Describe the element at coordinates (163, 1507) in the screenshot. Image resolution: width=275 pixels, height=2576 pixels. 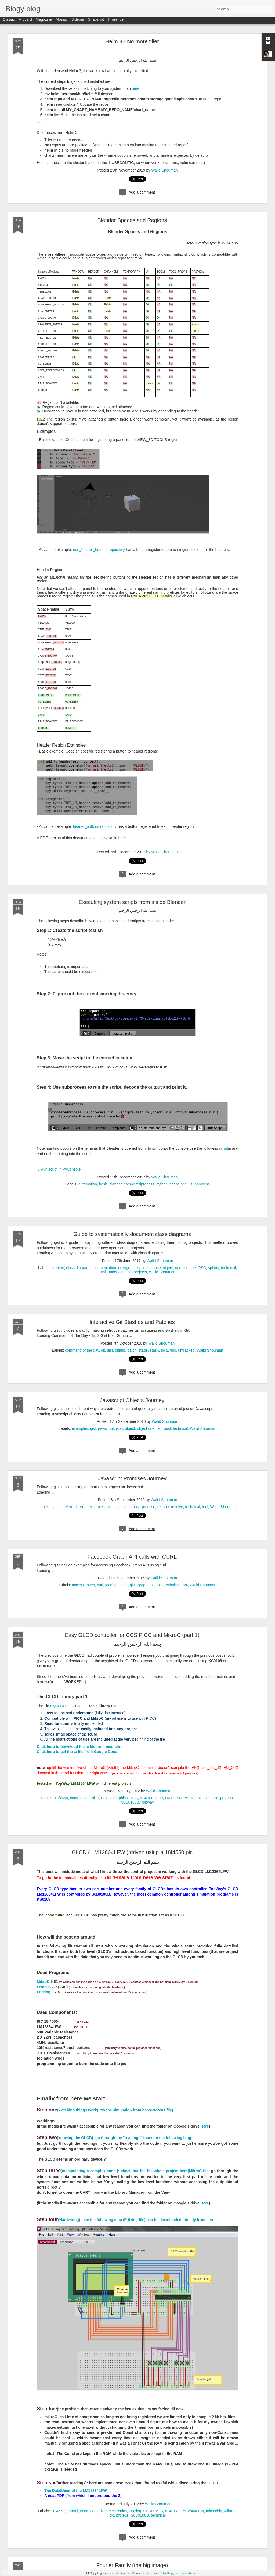
I see `reason` at that location.